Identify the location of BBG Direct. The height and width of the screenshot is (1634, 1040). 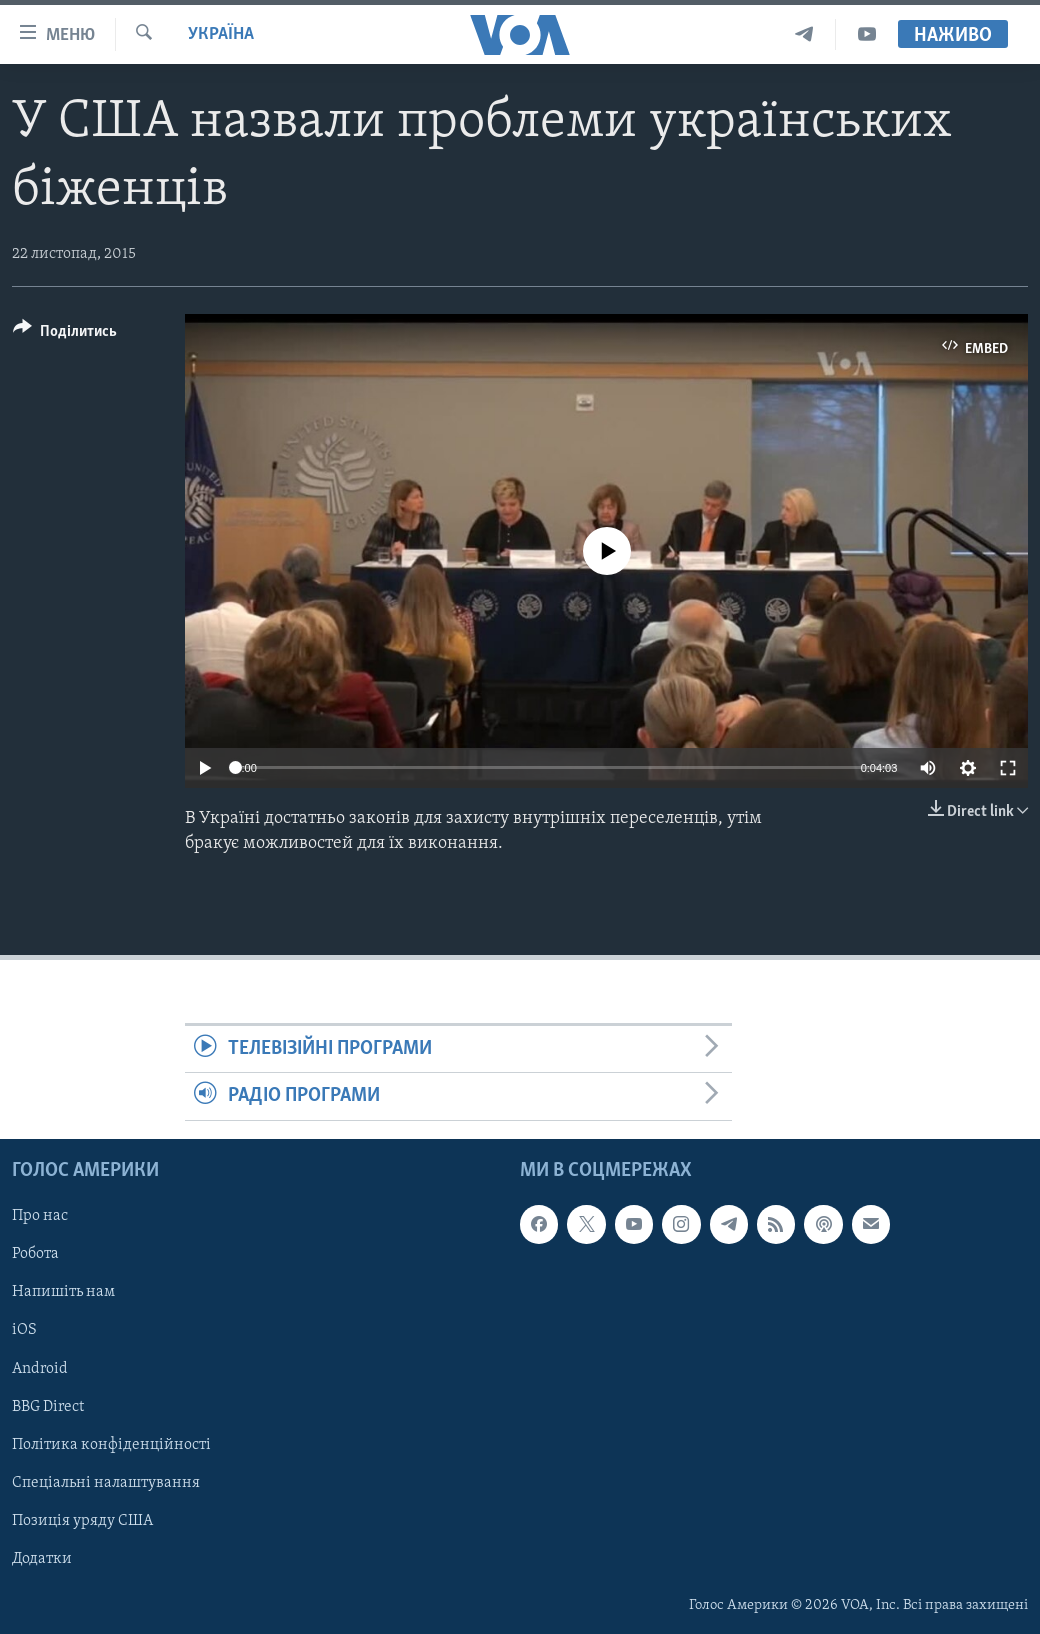
(48, 1406).